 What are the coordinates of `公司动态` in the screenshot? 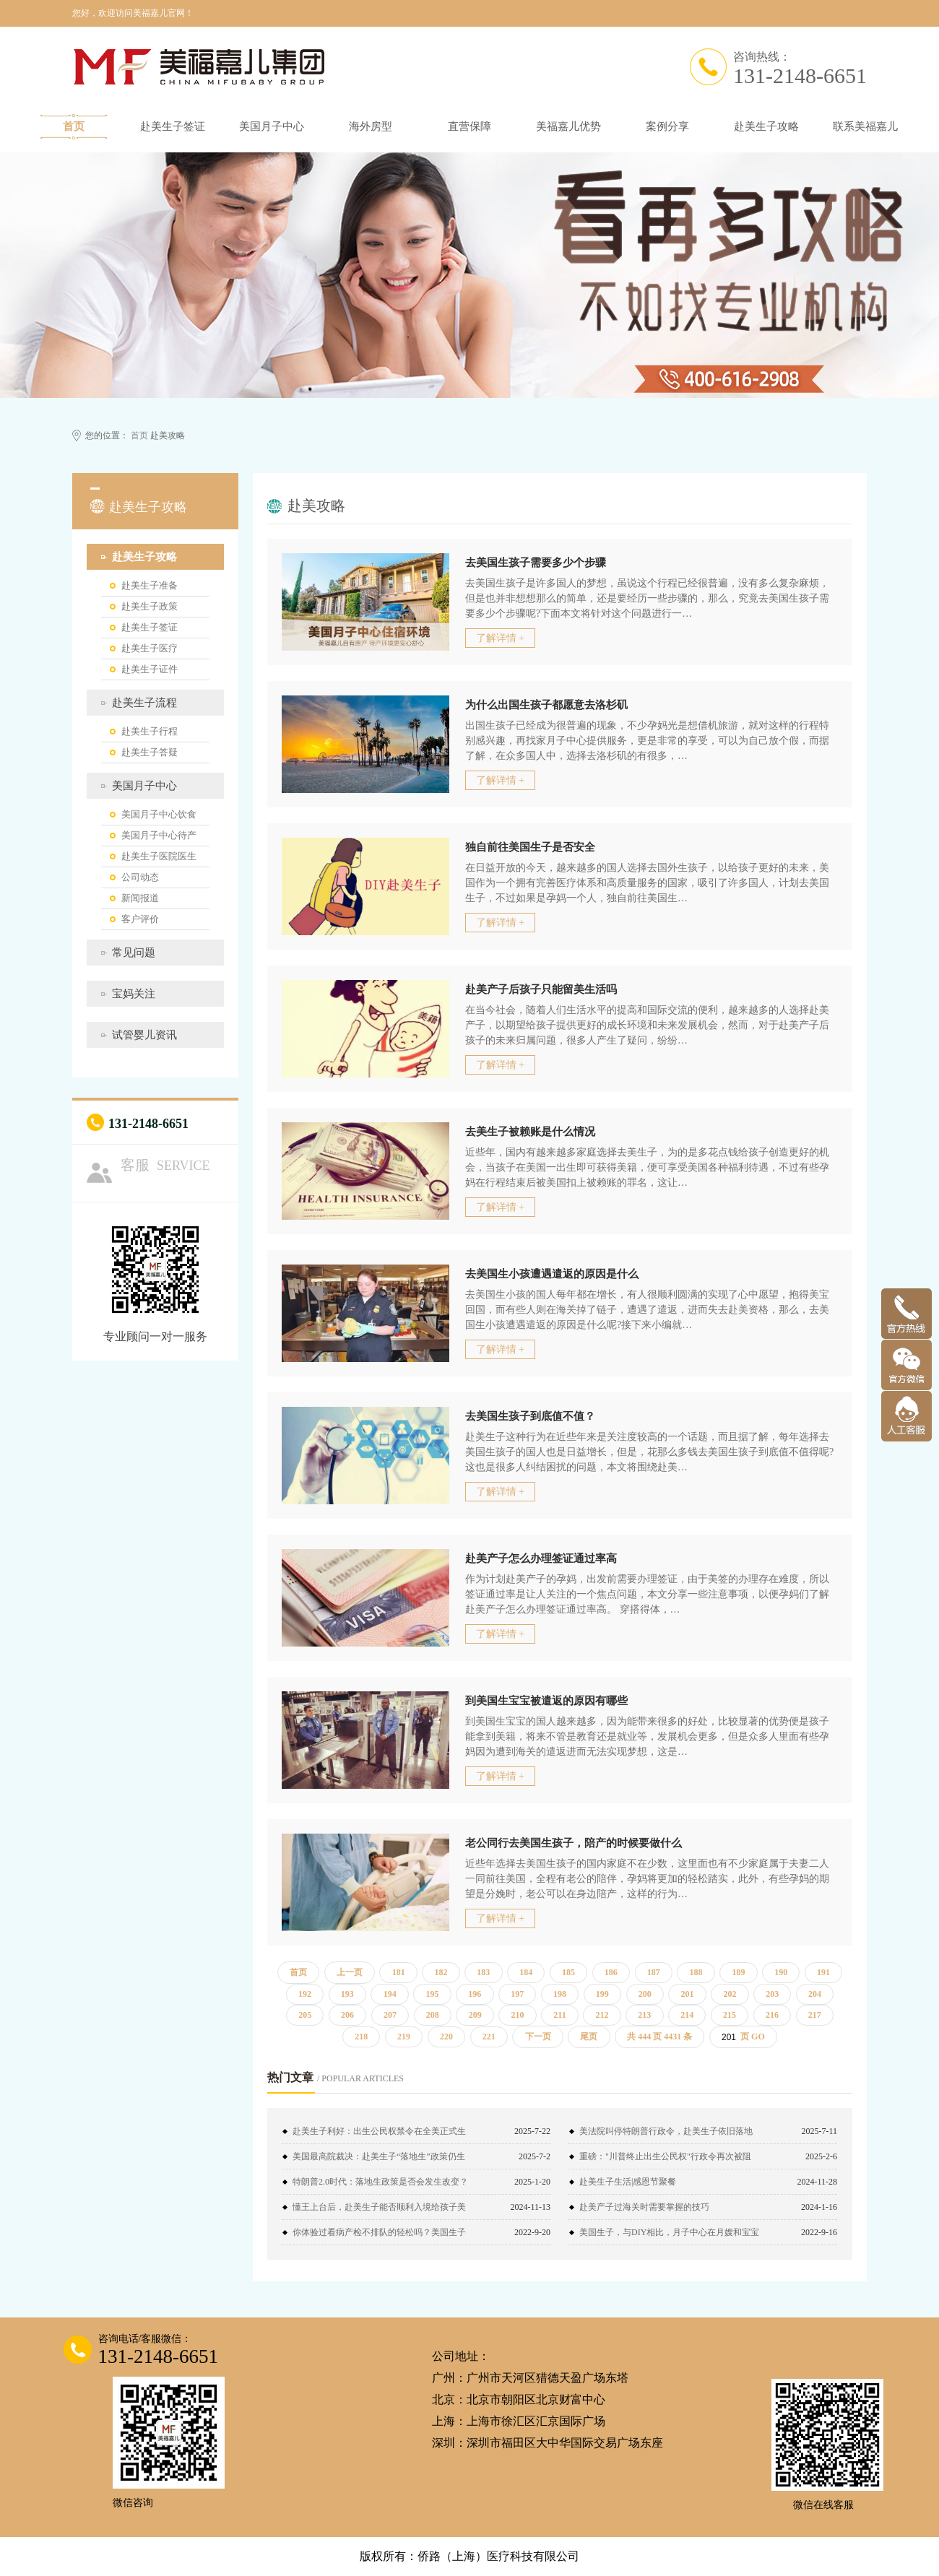 It's located at (140, 877).